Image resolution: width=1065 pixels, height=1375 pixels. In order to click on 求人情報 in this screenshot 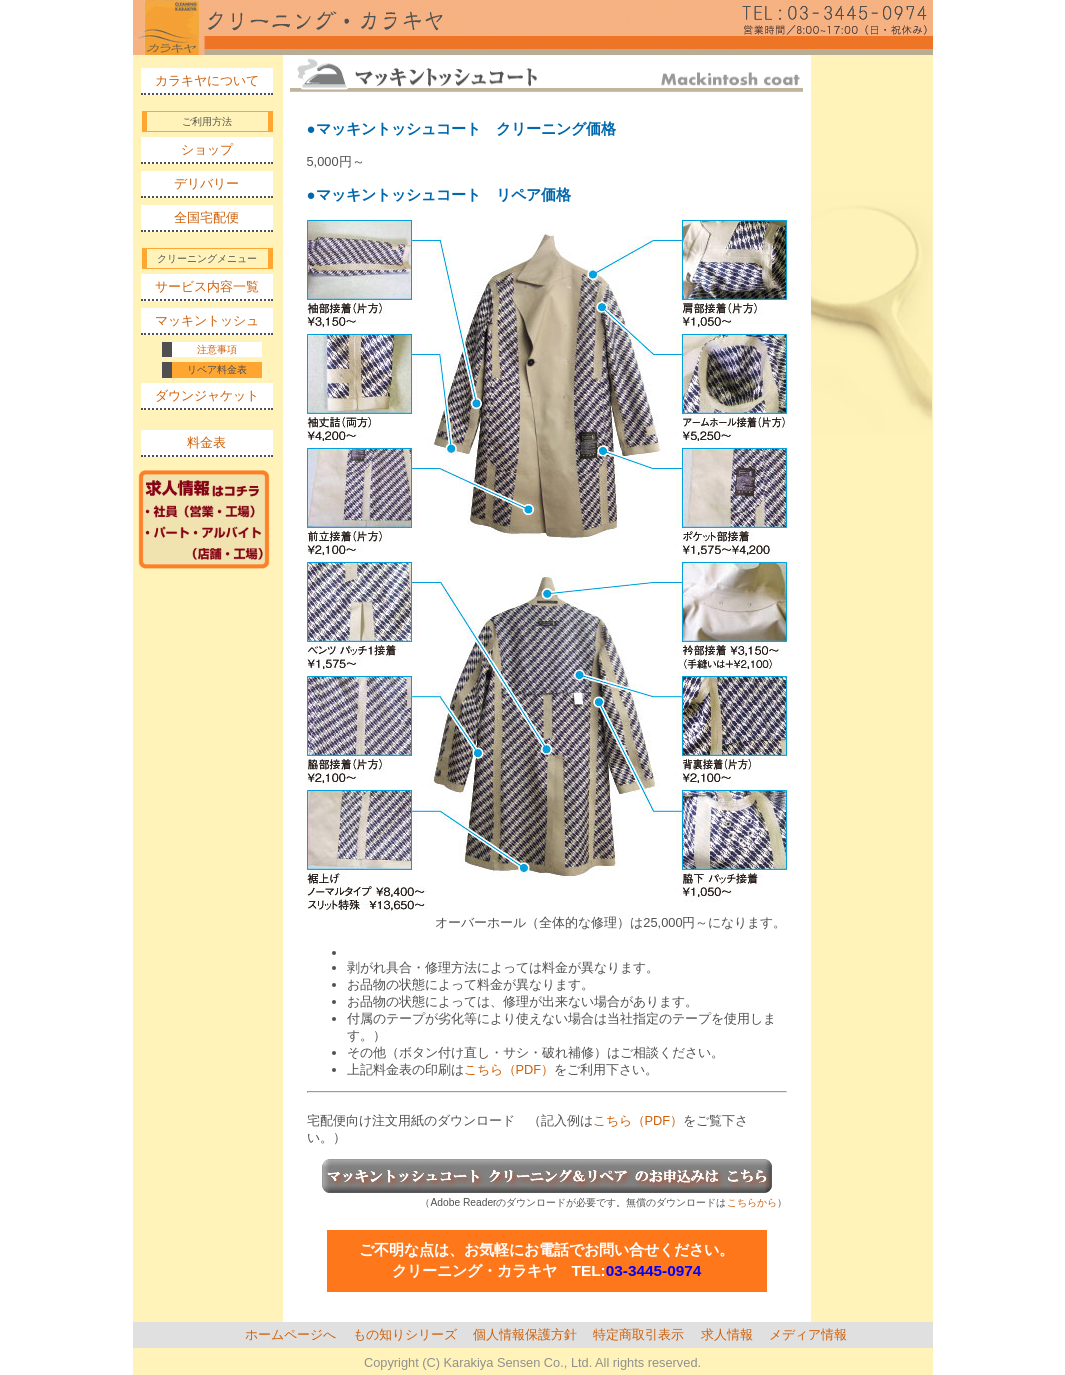, I will do `click(727, 1334)`.